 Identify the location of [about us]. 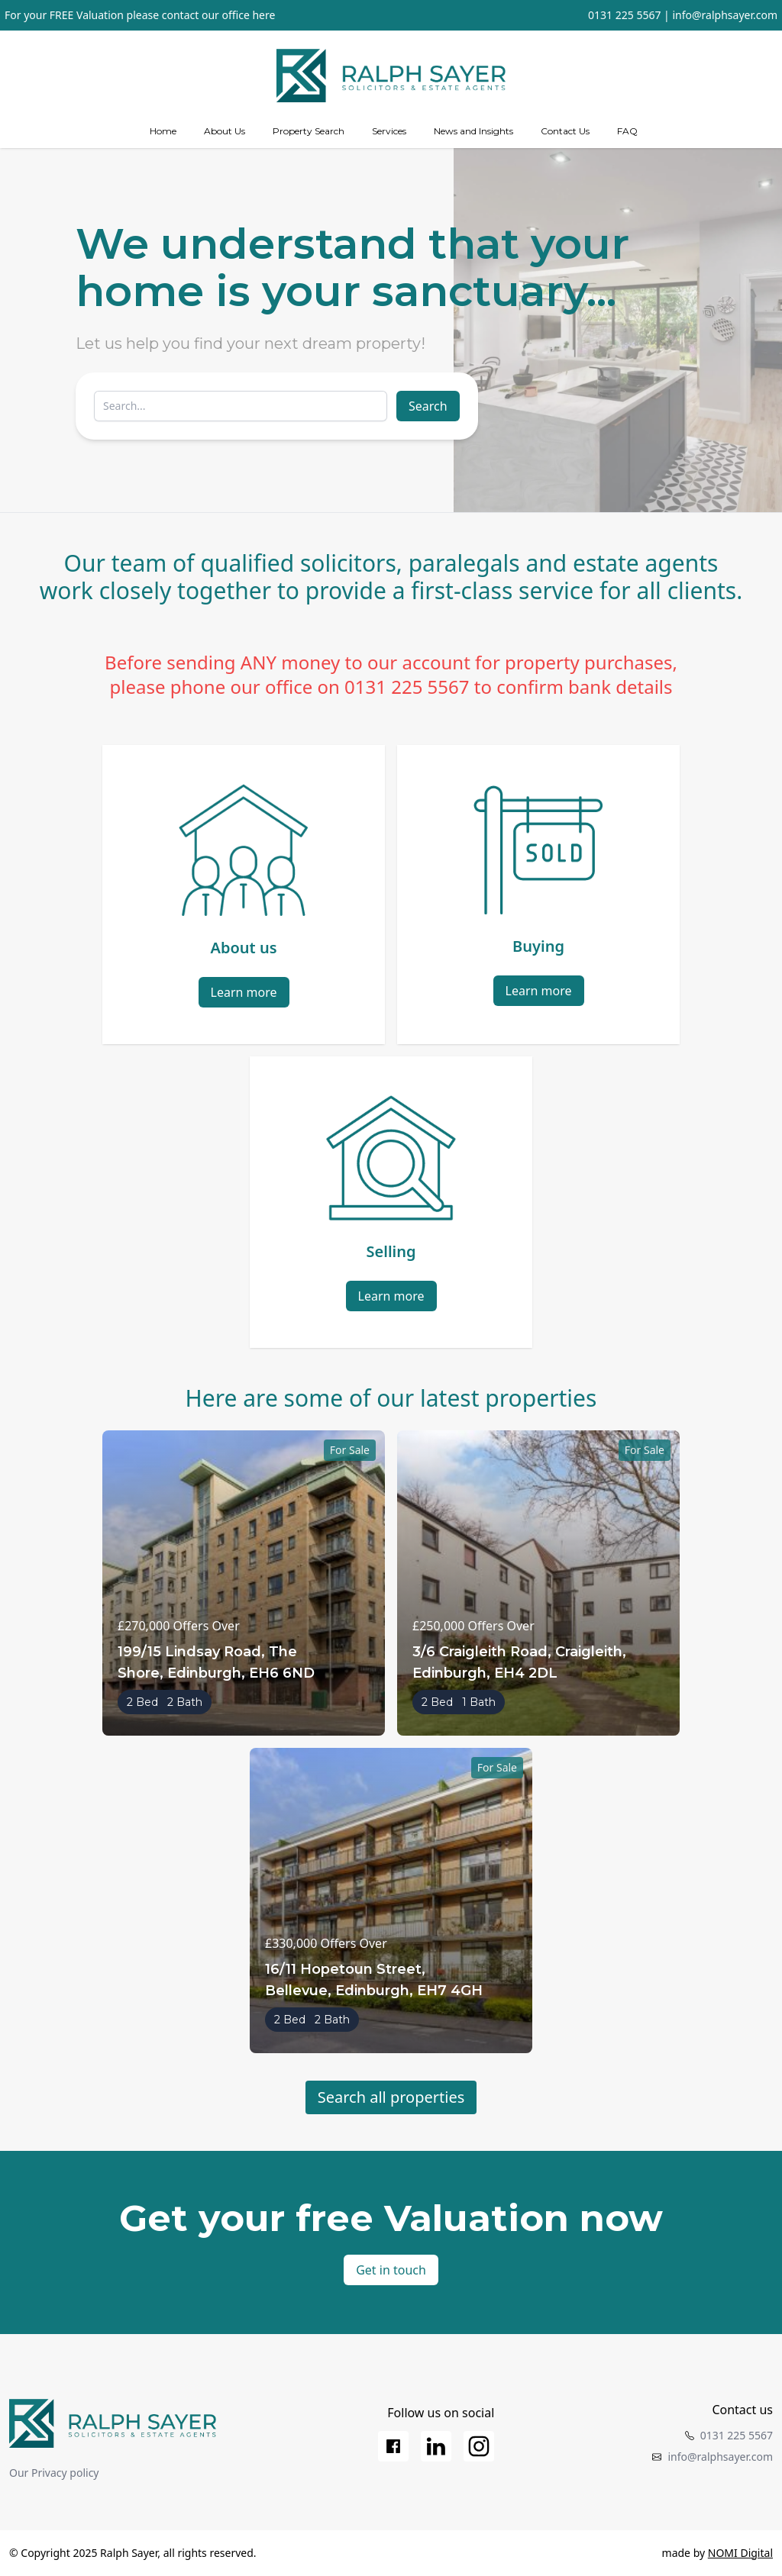
(224, 131).